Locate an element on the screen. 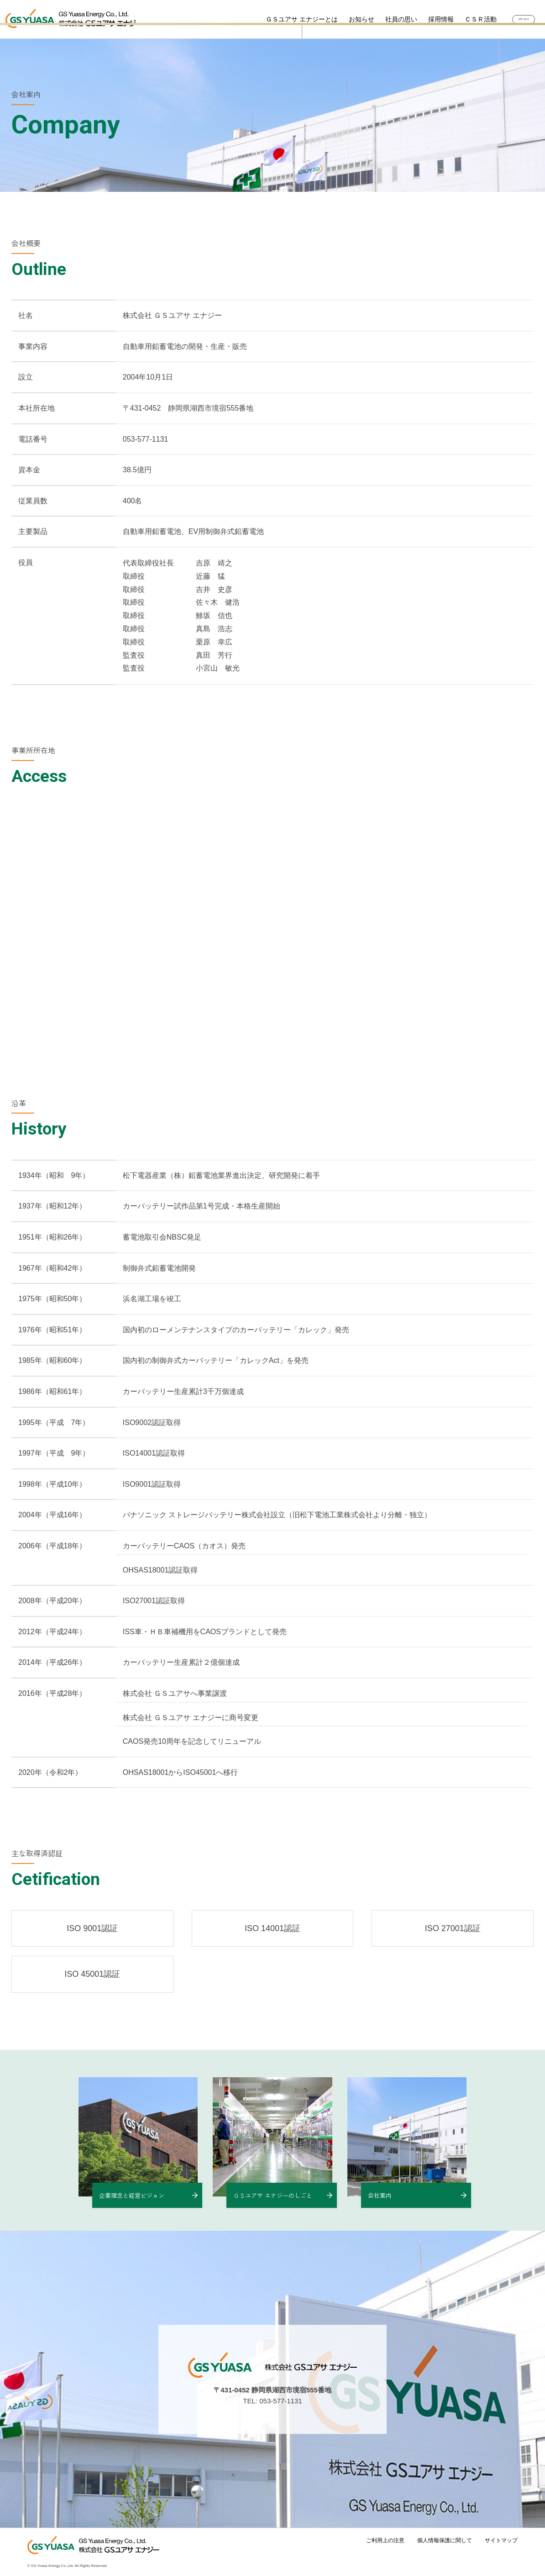 This screenshot has height=2576, width=545. サイトマップ is located at coordinates (501, 2540).